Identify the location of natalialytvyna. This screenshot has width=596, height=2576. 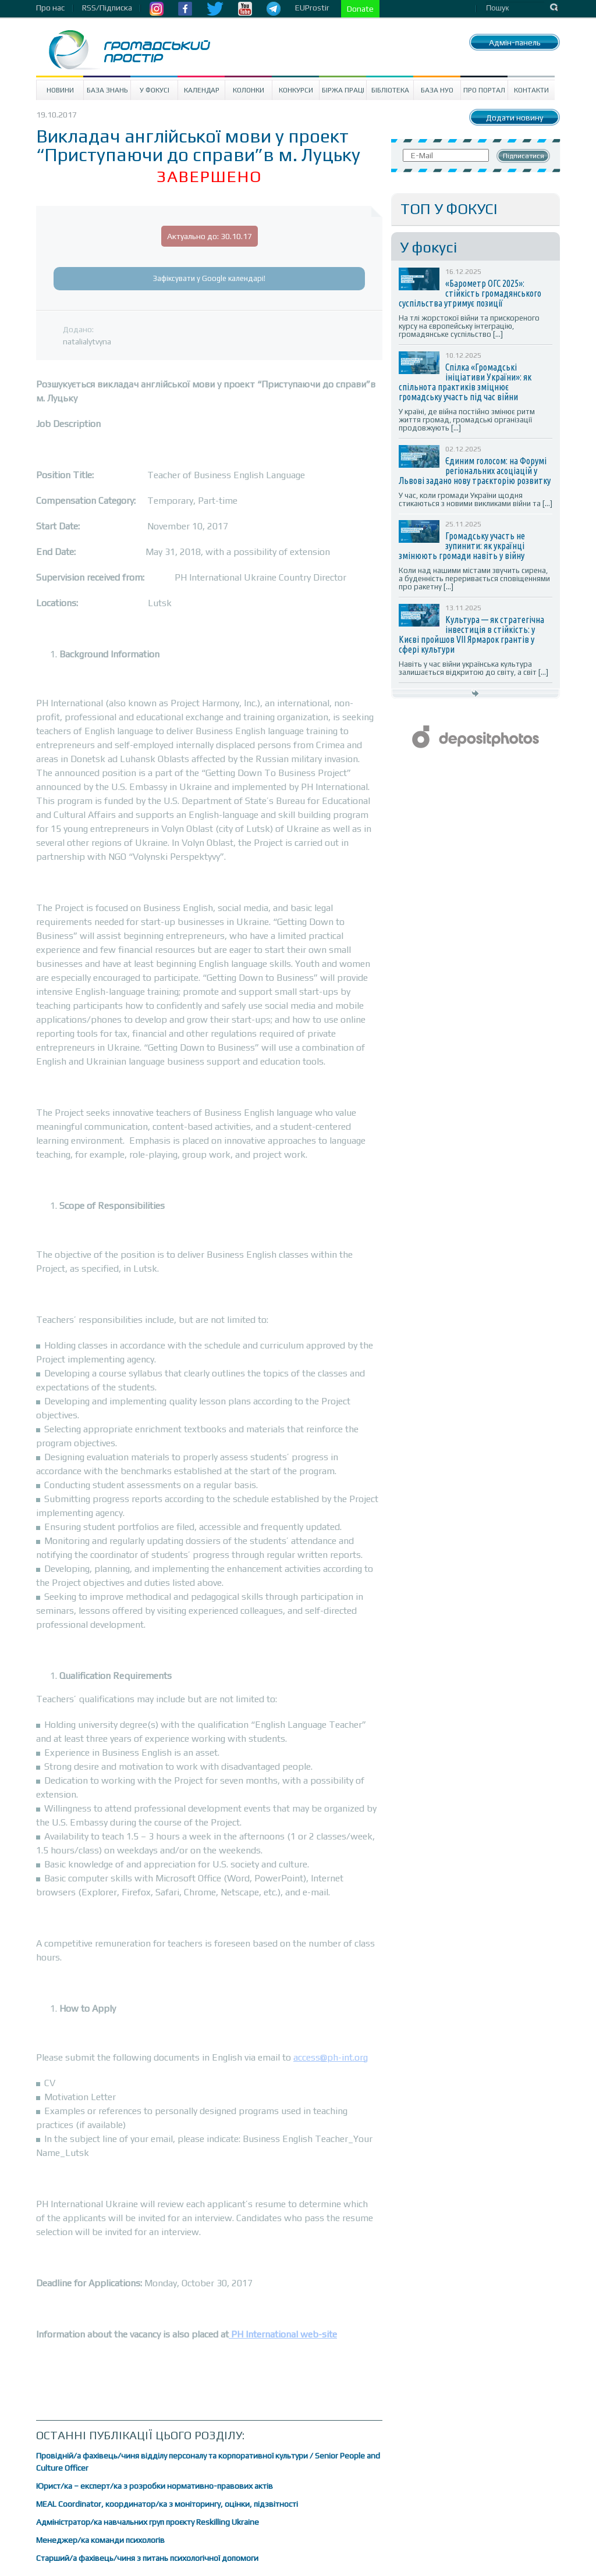
(87, 341).